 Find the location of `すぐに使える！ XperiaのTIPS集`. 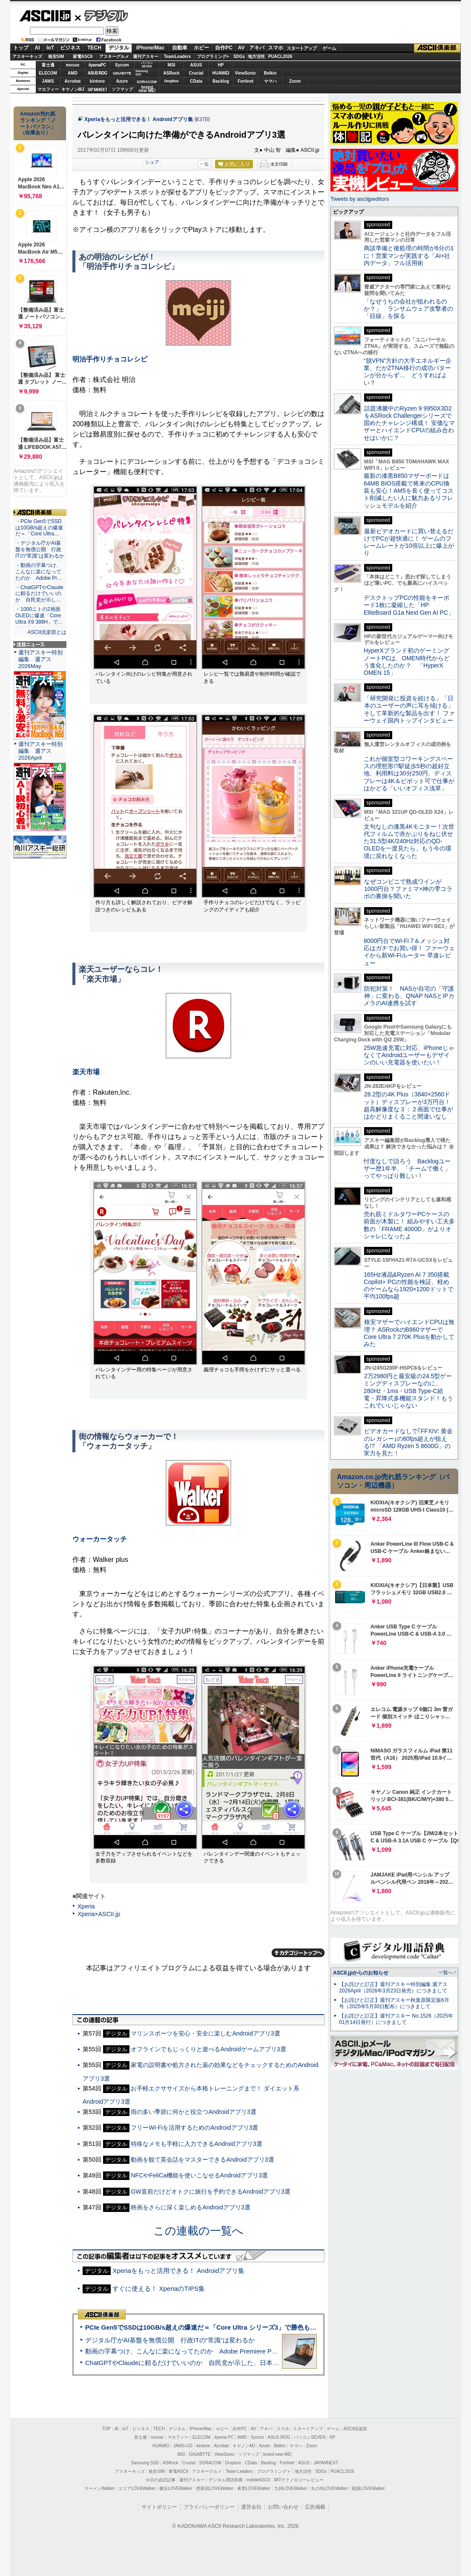

すぐに使える！ XperiaのTIPS集 is located at coordinates (158, 2288).